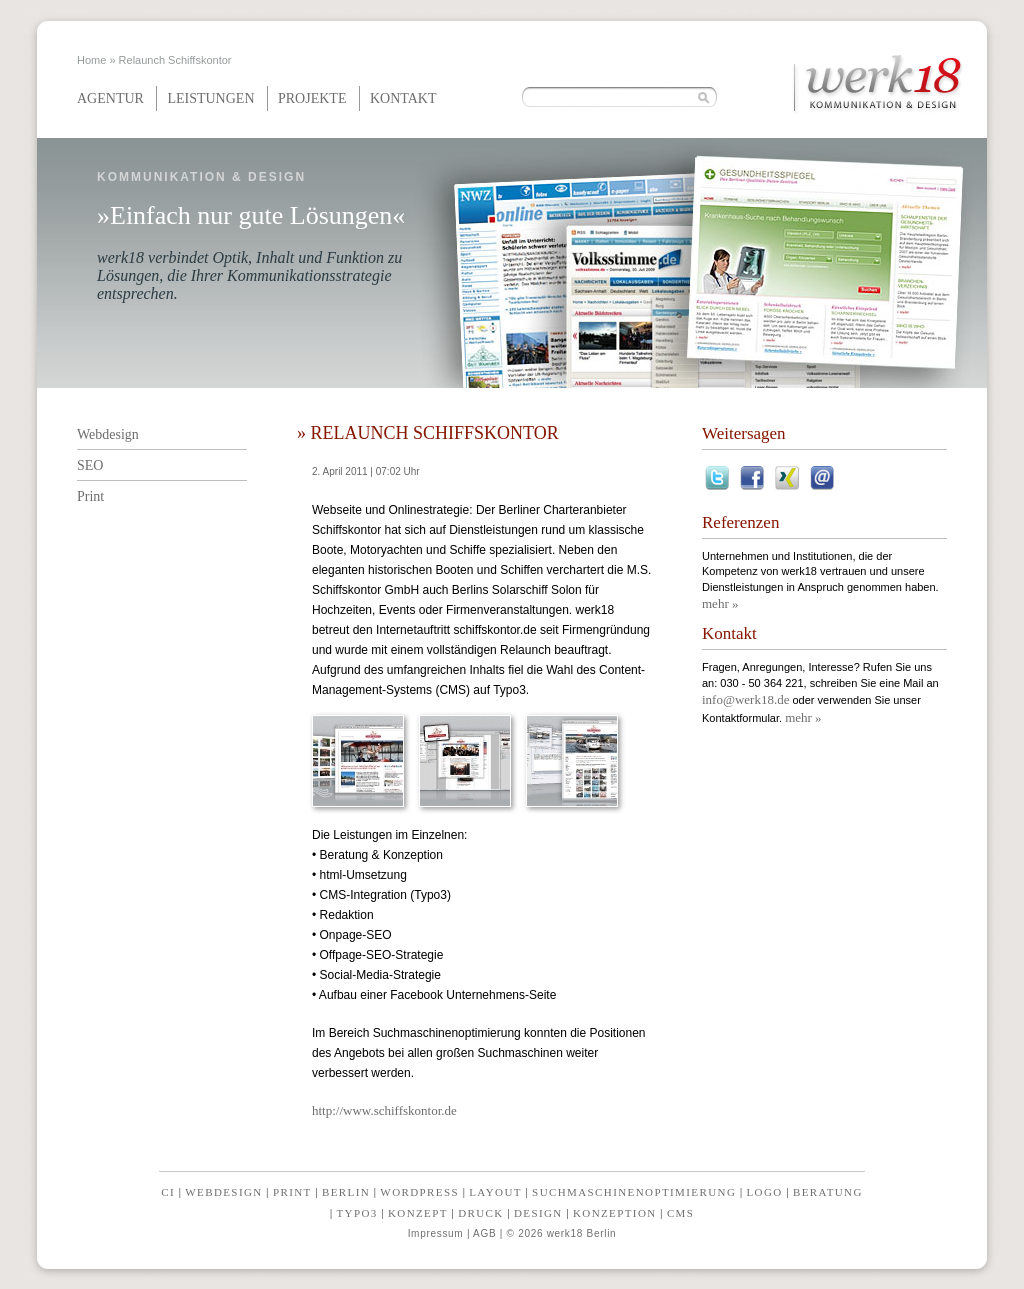 The image size is (1024, 1289). I want to click on Suchmaschinenoptimierung, so click(634, 1192).